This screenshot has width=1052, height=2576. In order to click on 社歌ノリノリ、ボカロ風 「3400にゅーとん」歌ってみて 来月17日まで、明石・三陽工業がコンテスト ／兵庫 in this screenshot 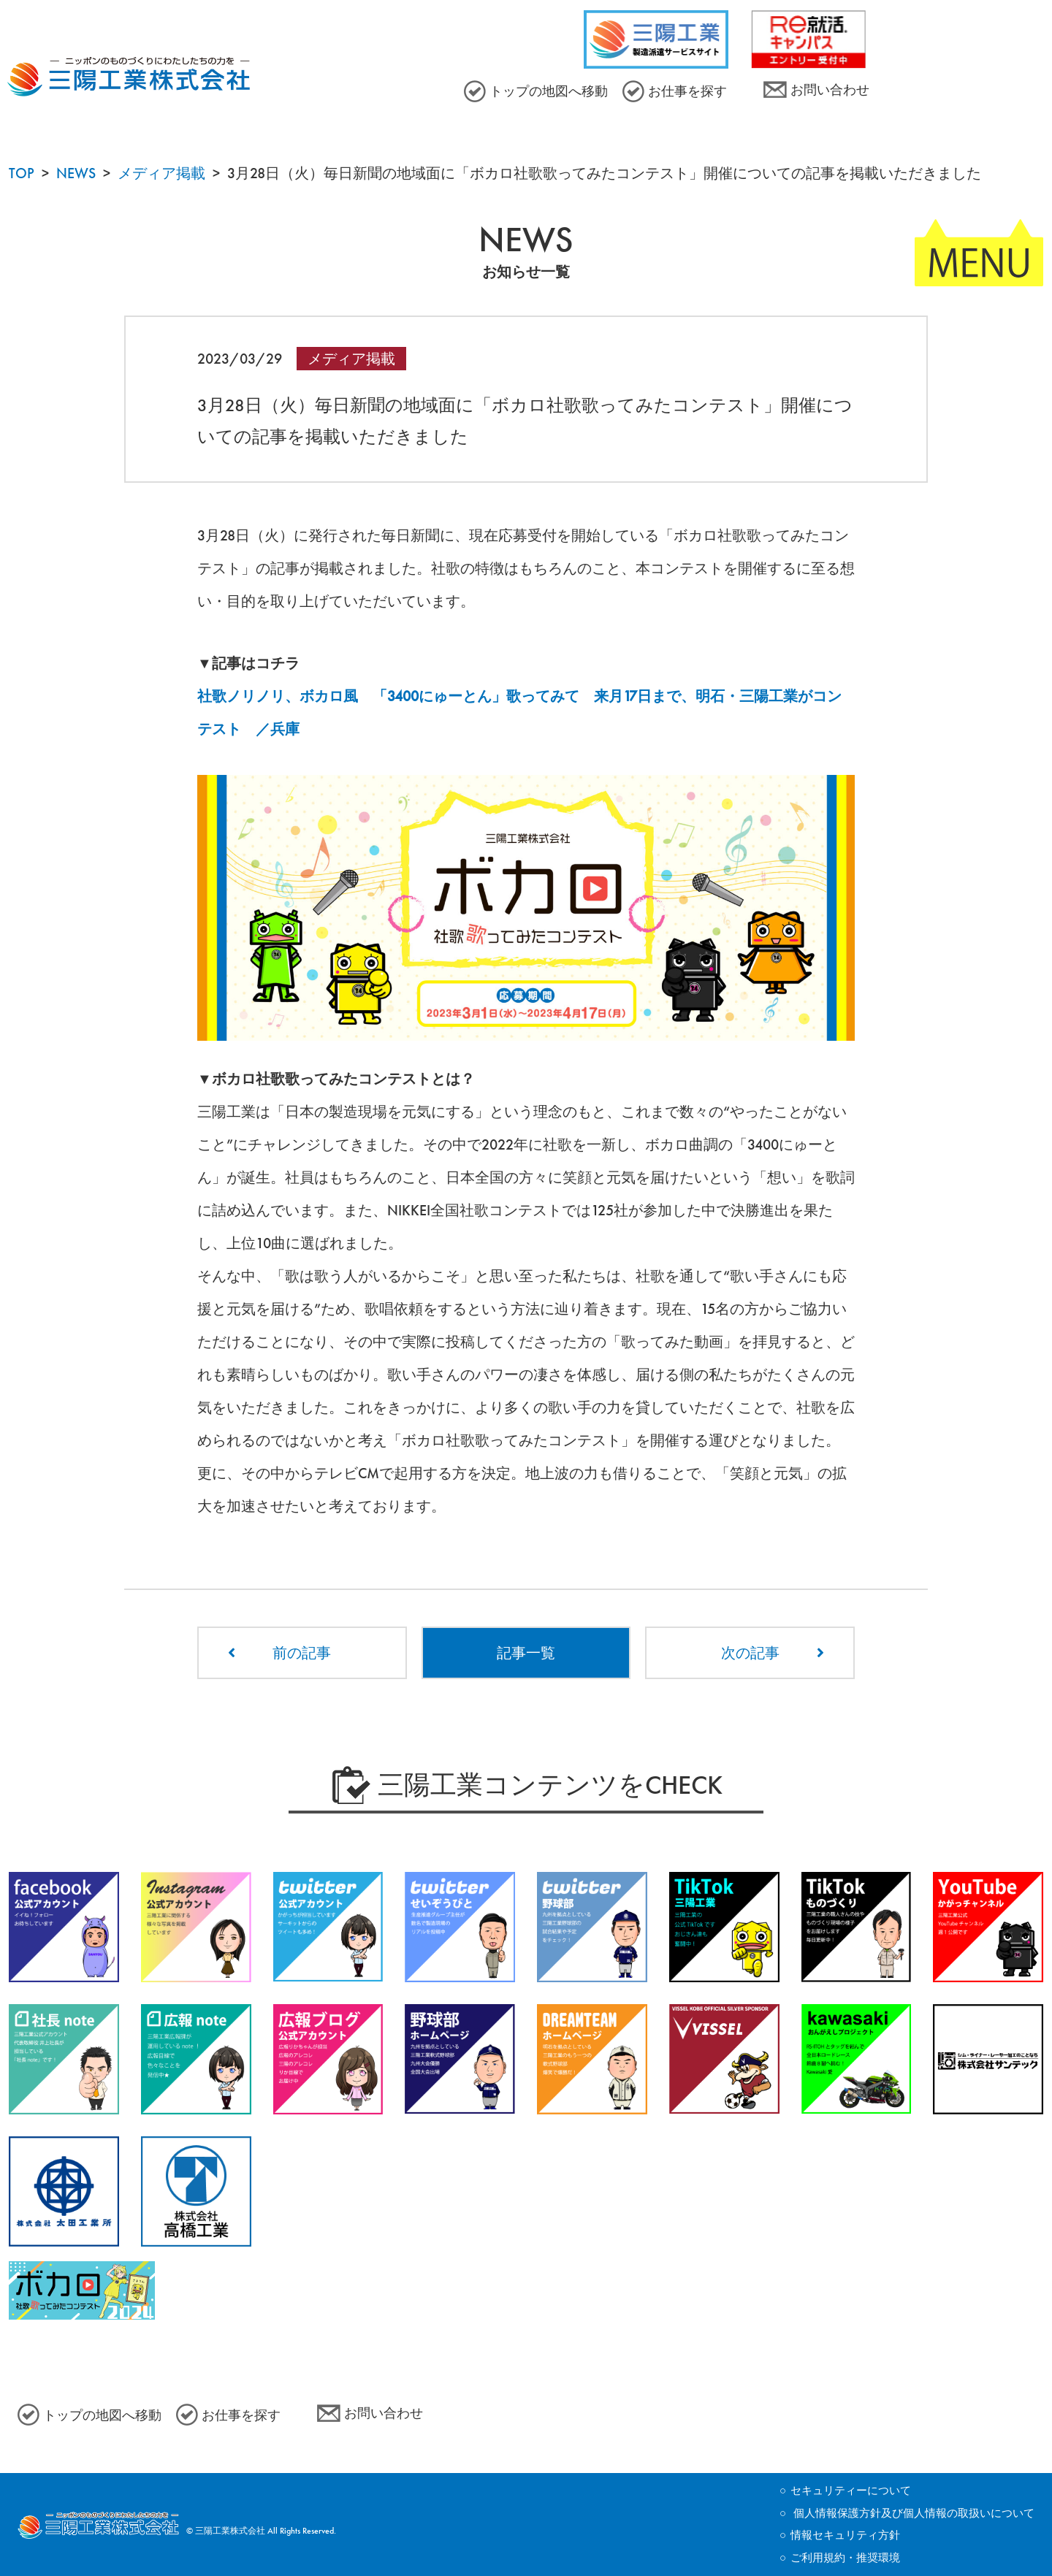, I will do `click(519, 712)`.